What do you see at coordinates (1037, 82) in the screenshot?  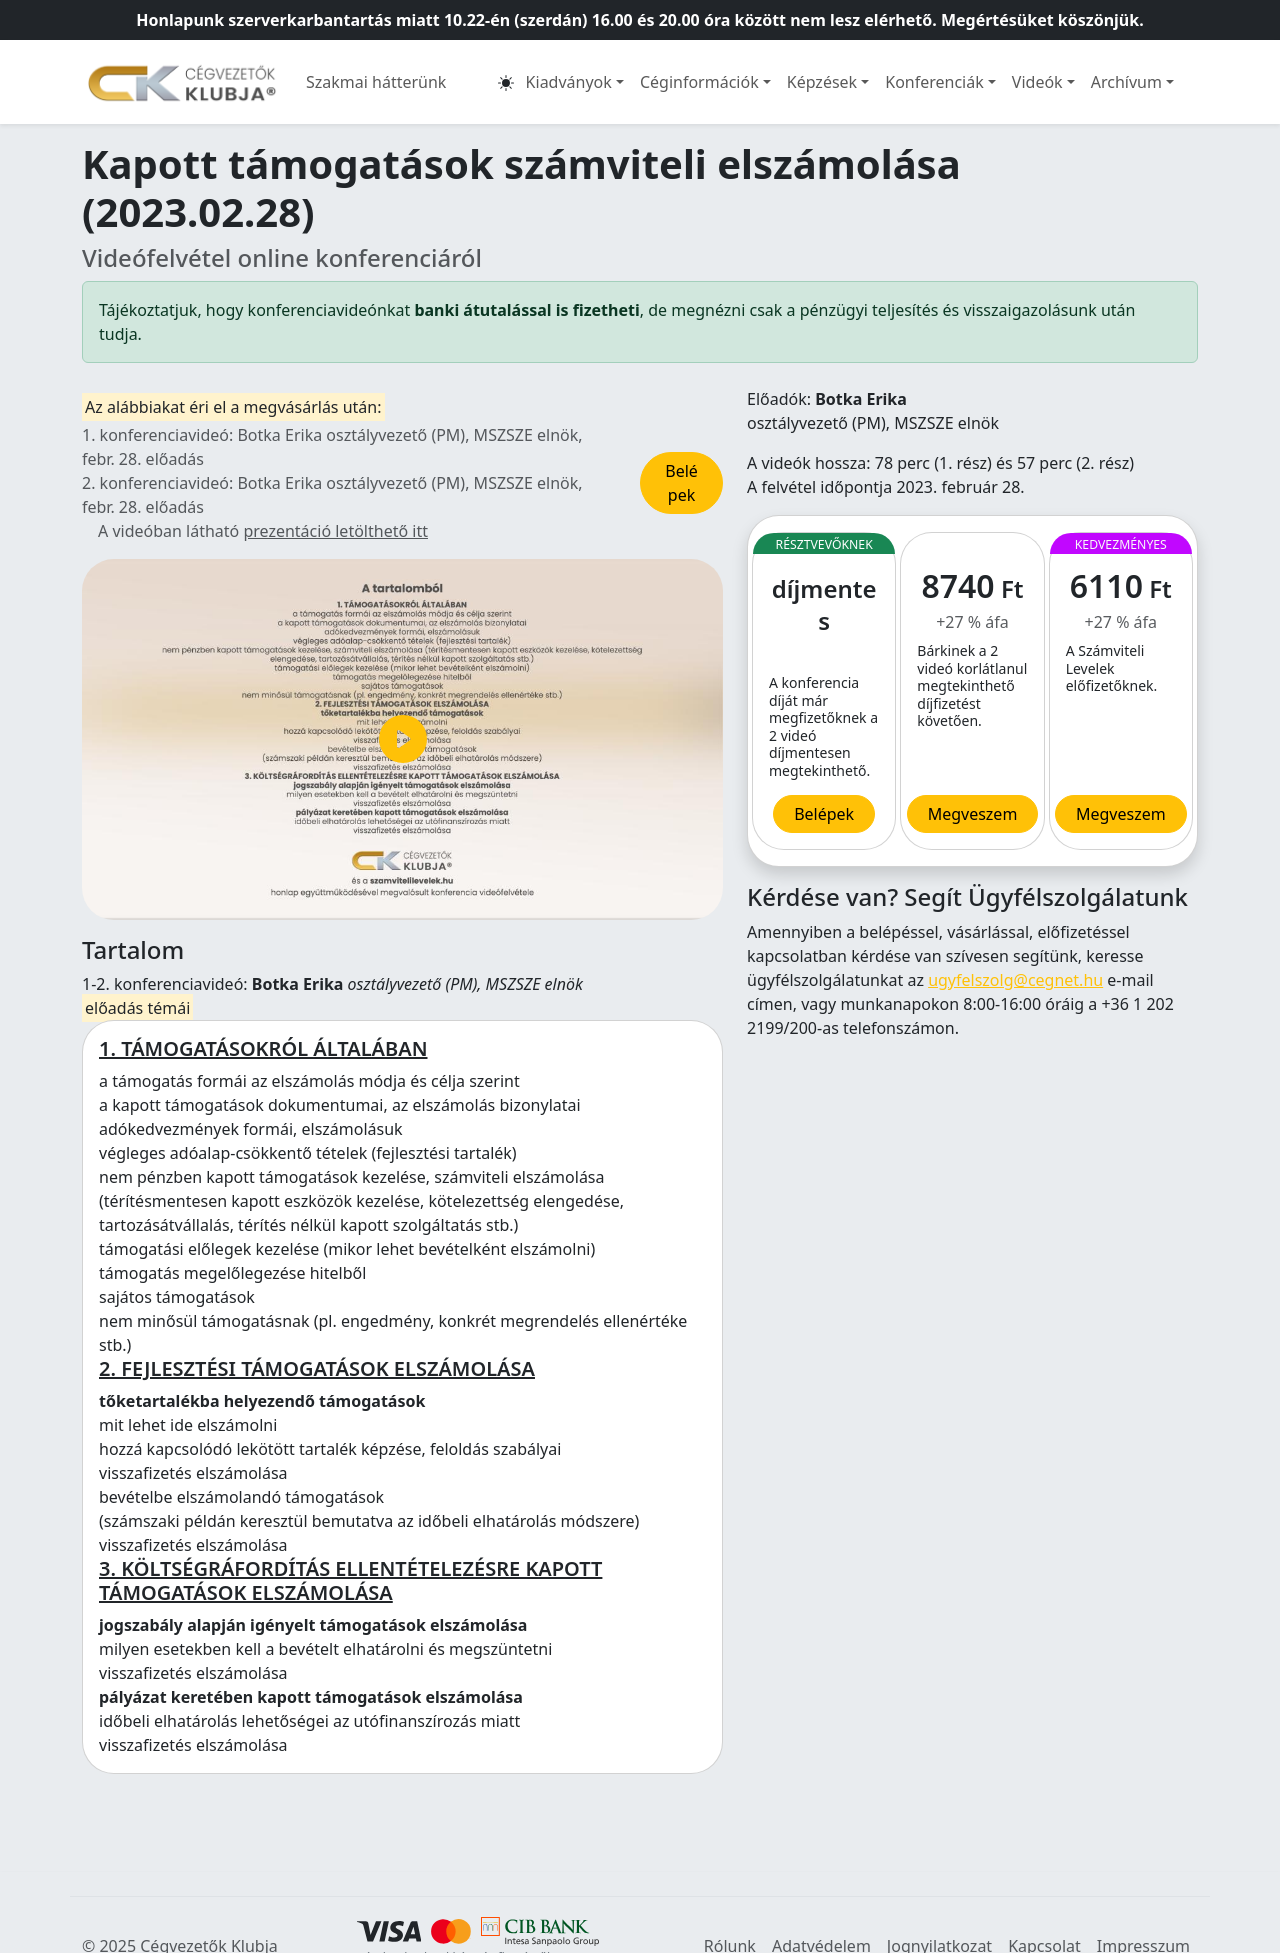 I see `Videók [button]` at bounding box center [1037, 82].